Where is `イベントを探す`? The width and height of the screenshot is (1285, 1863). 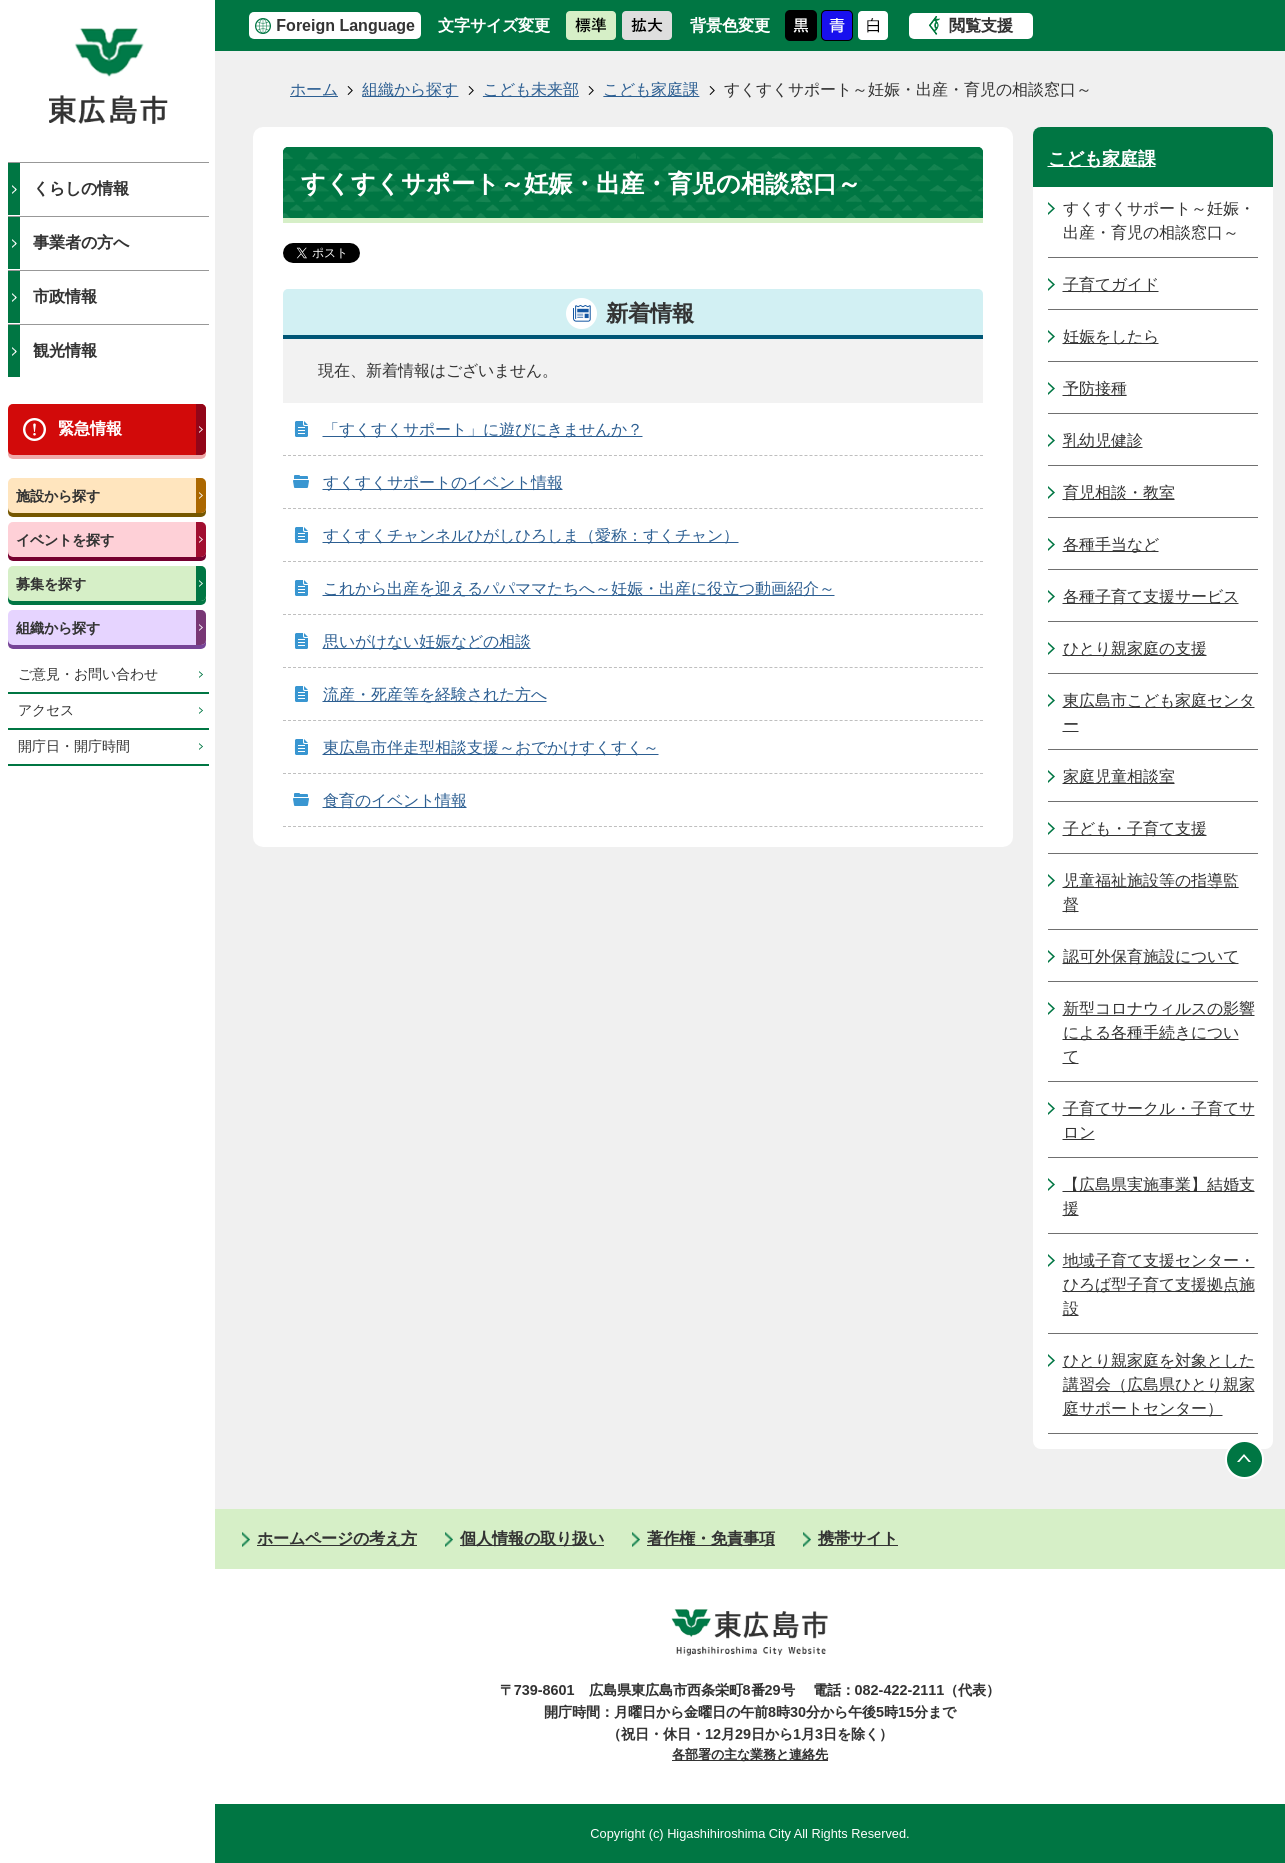 イベントを探す is located at coordinates (65, 540).